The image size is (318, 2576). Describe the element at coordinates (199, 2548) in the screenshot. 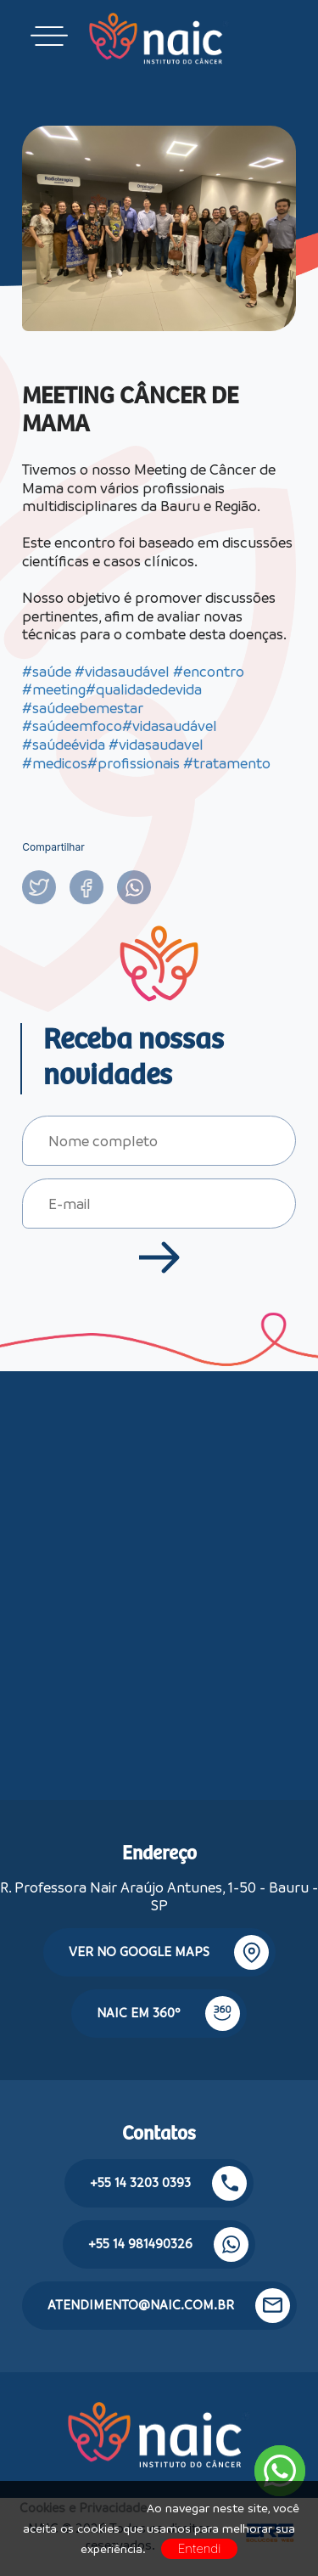

I see `Entendi` at that location.